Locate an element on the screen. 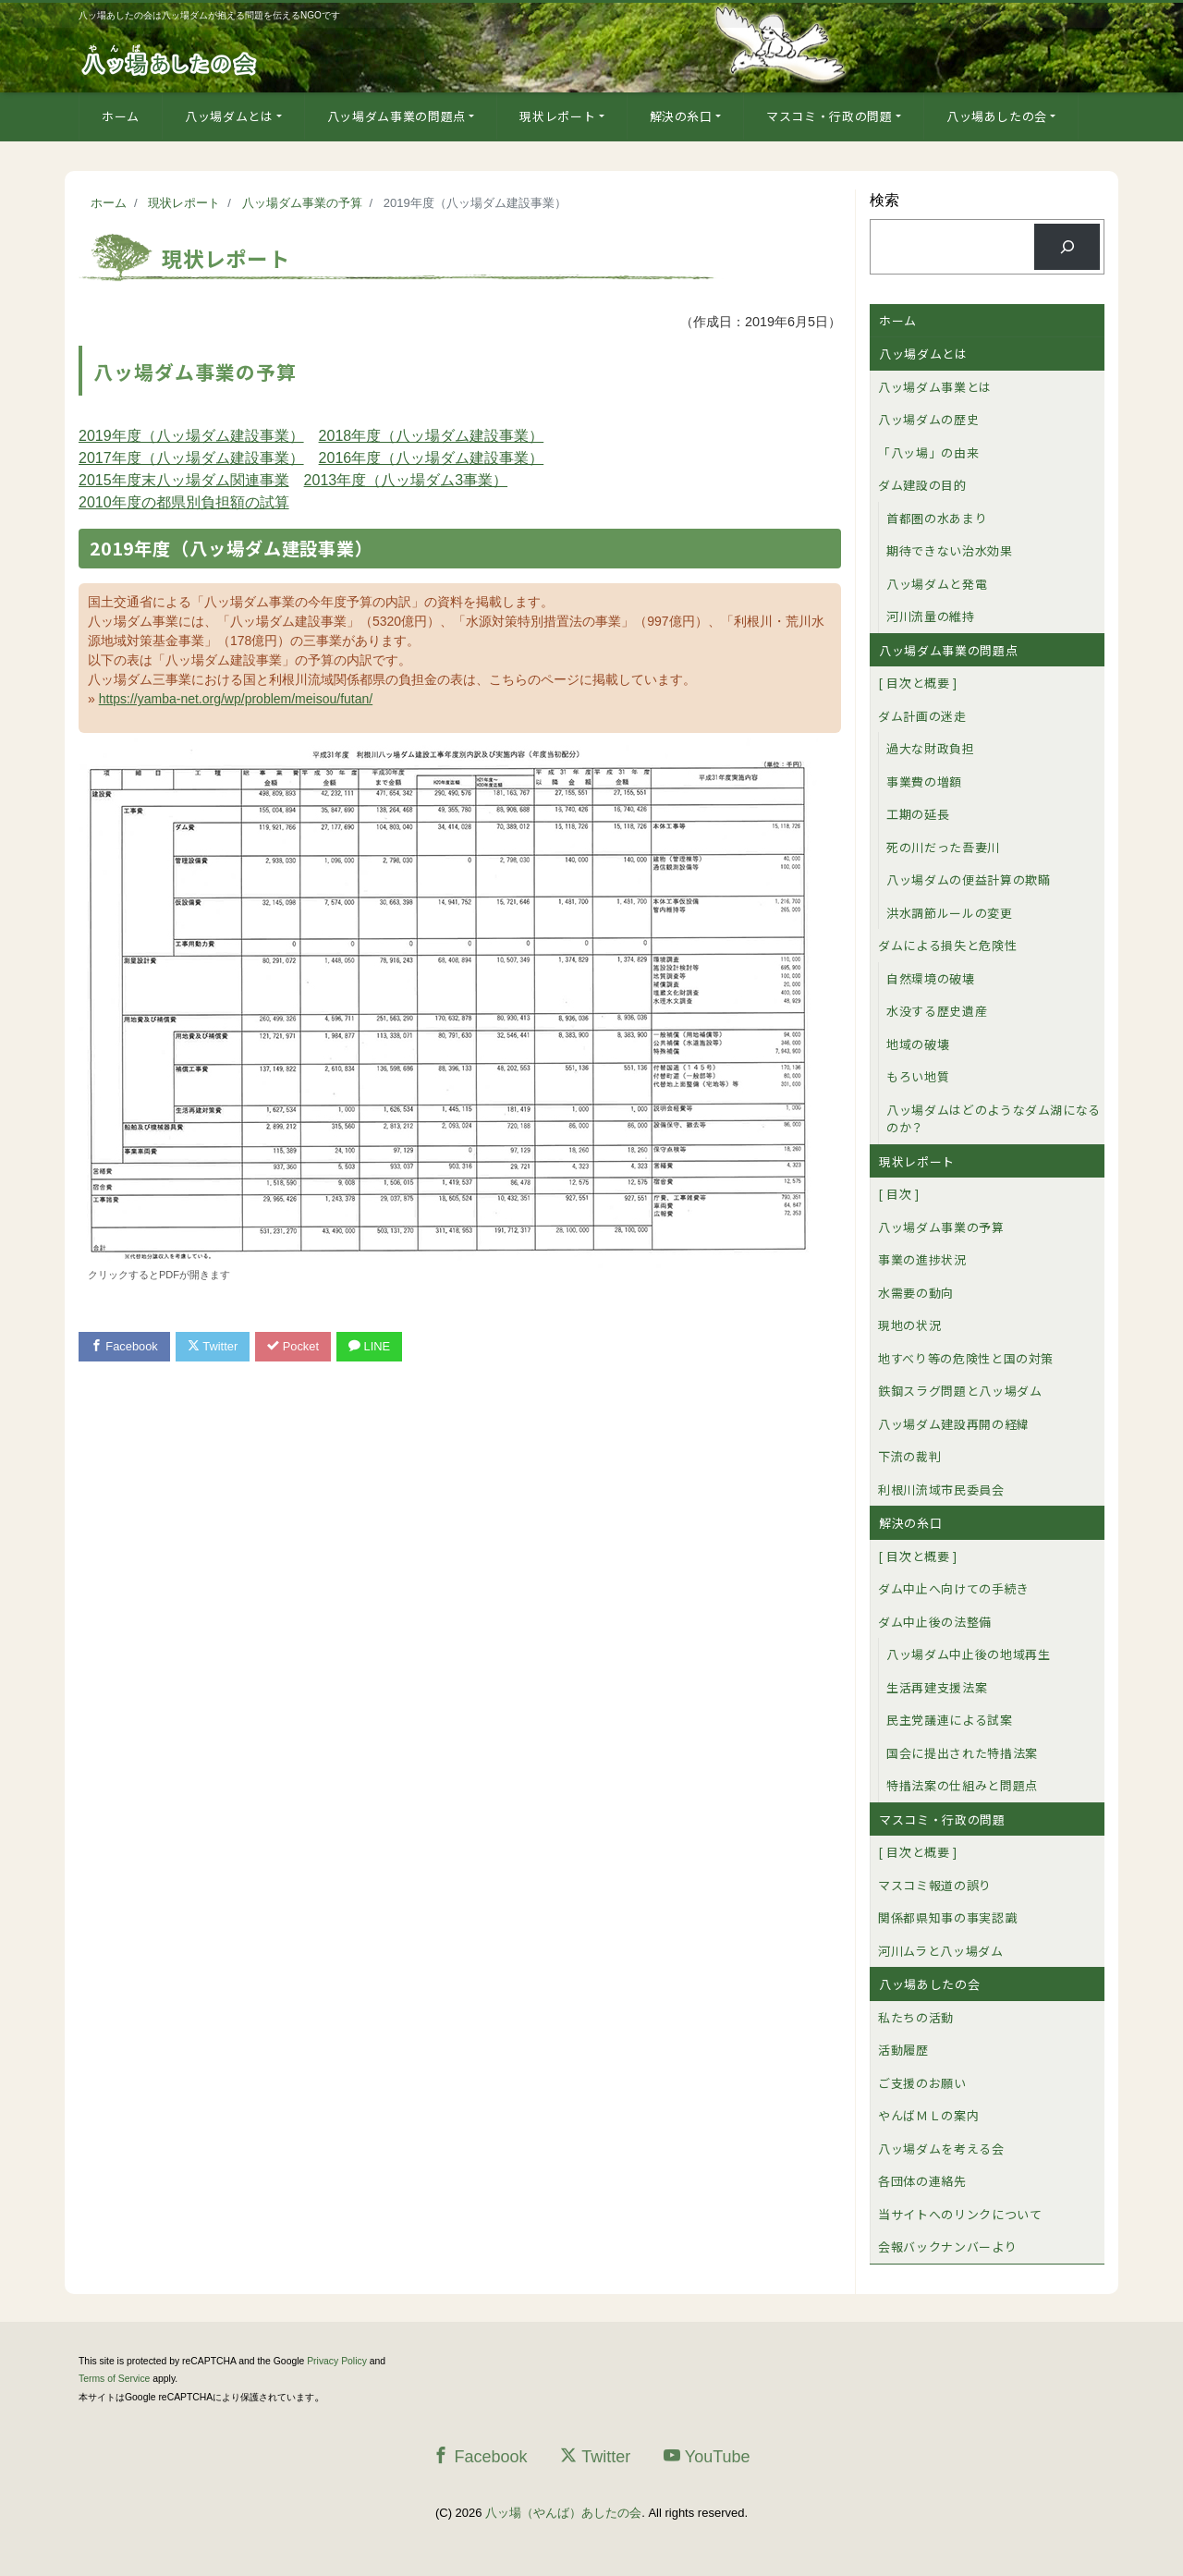 This screenshot has height=2576, width=1183. 2010年度の都県別負担額の試算 is located at coordinates (184, 502).